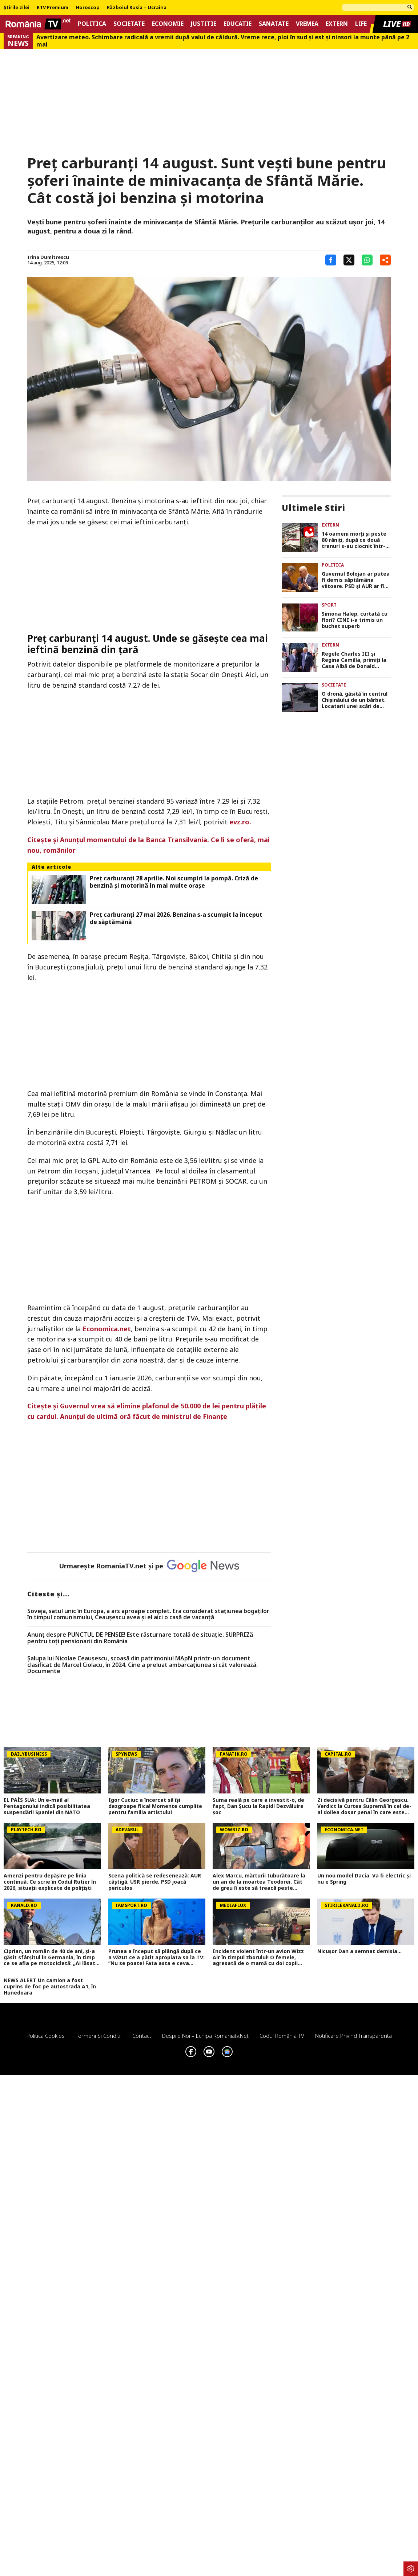  I want to click on Educatie, so click(238, 23).